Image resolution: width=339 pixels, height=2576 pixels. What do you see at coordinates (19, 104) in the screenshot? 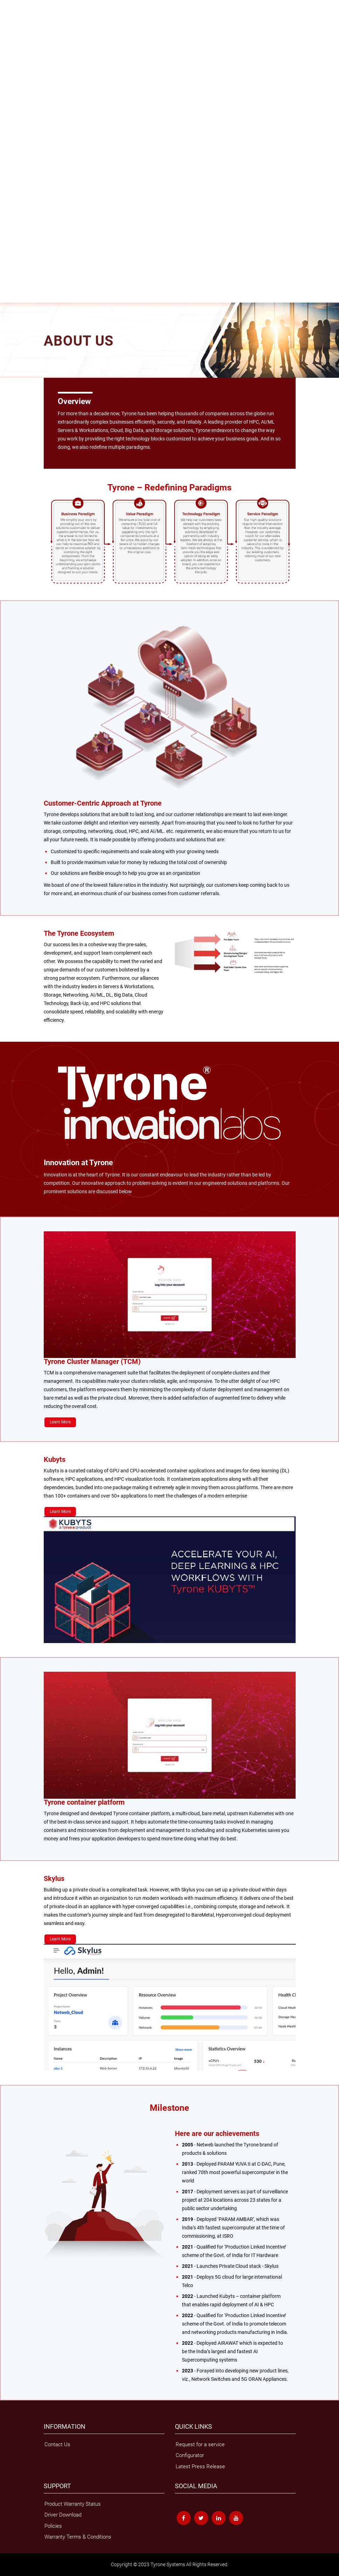
I see `Networking Switch` at bounding box center [19, 104].